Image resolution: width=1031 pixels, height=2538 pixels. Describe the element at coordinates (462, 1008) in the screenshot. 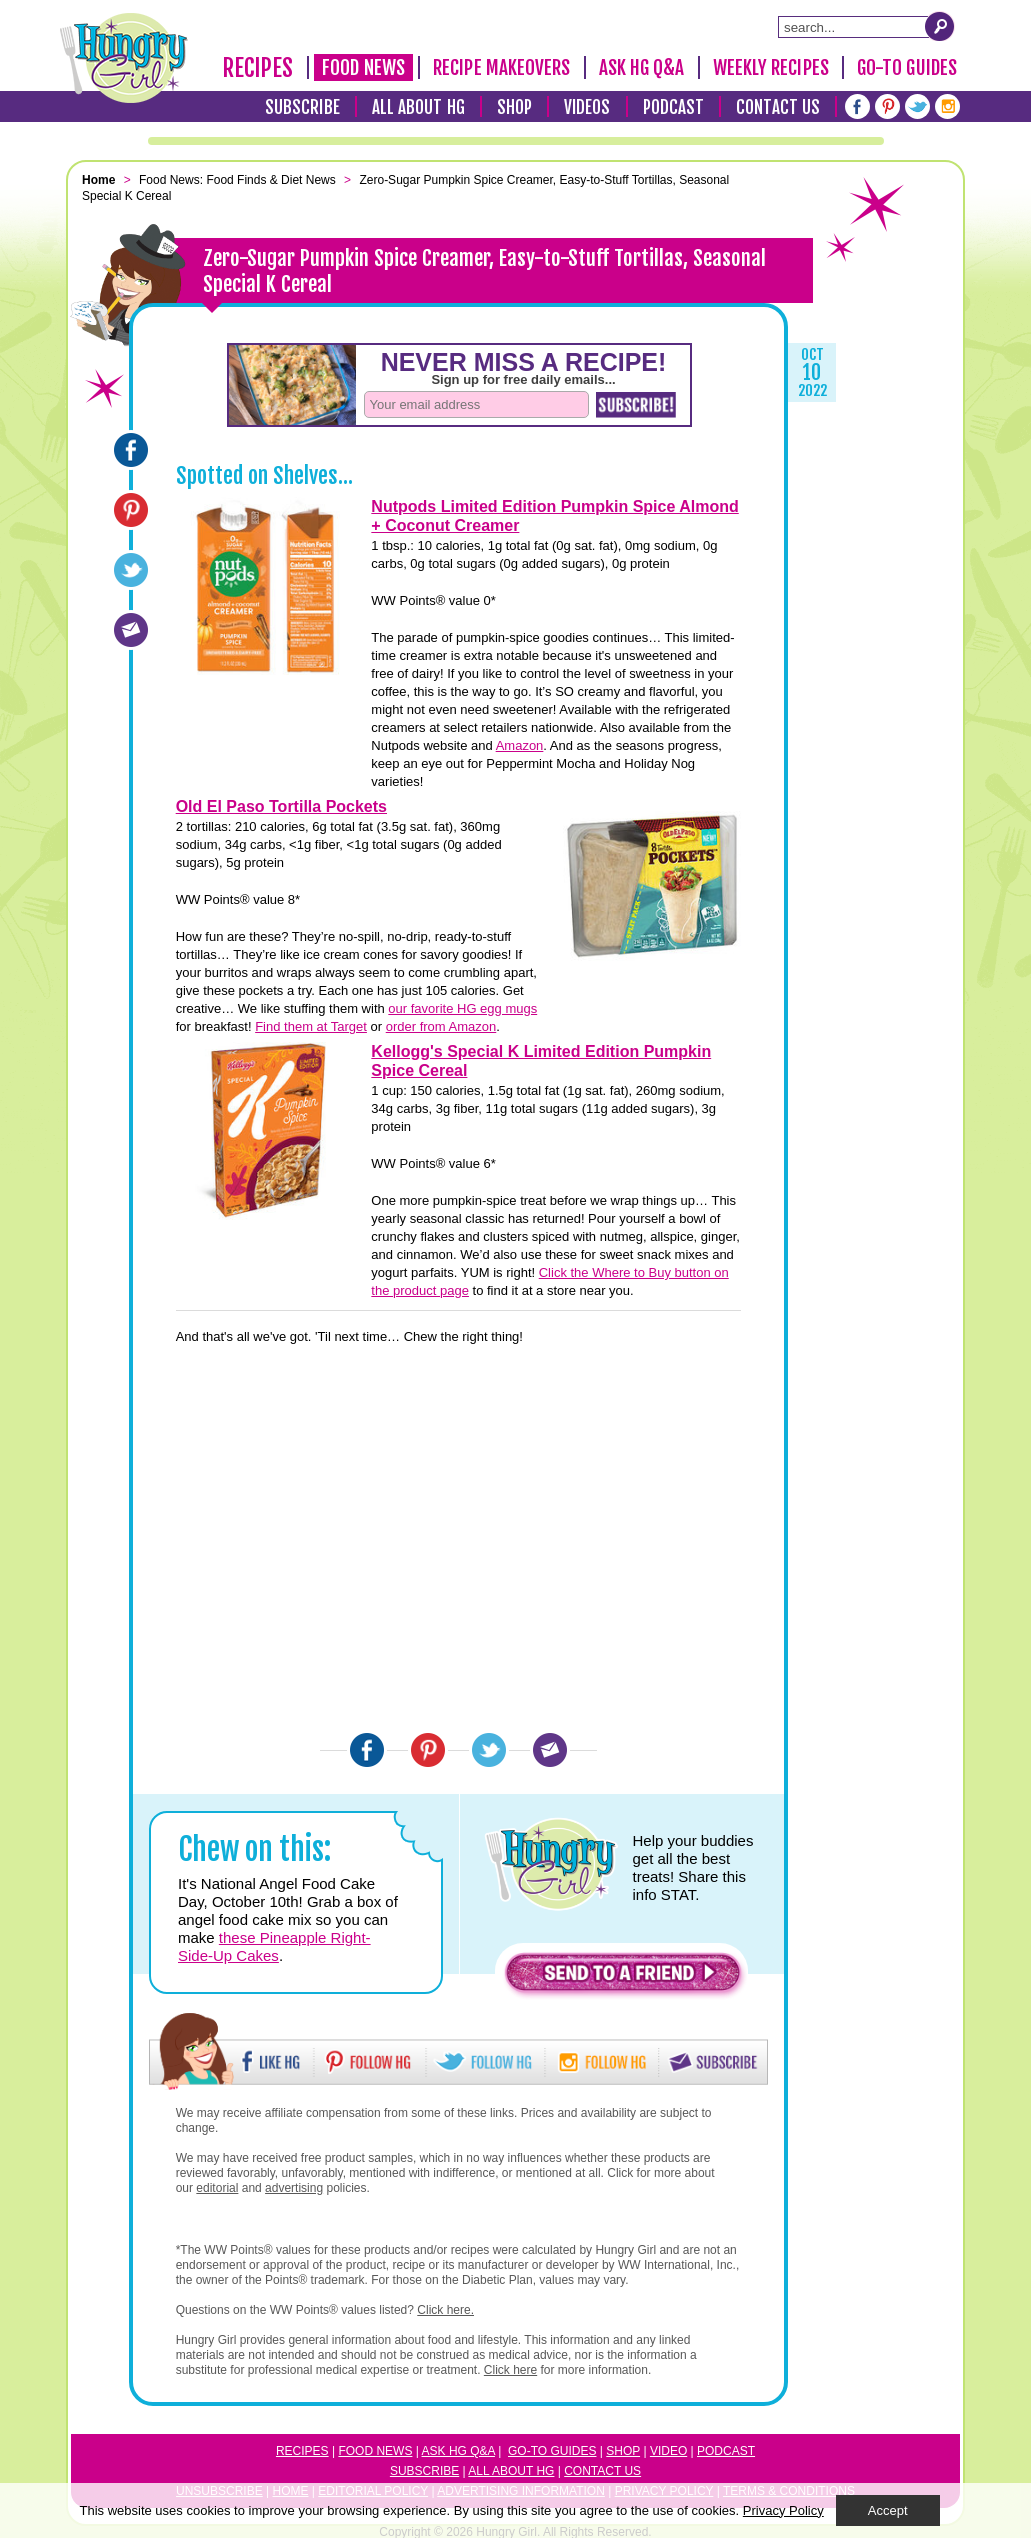

I see `our favorite HG egg mugs` at that location.